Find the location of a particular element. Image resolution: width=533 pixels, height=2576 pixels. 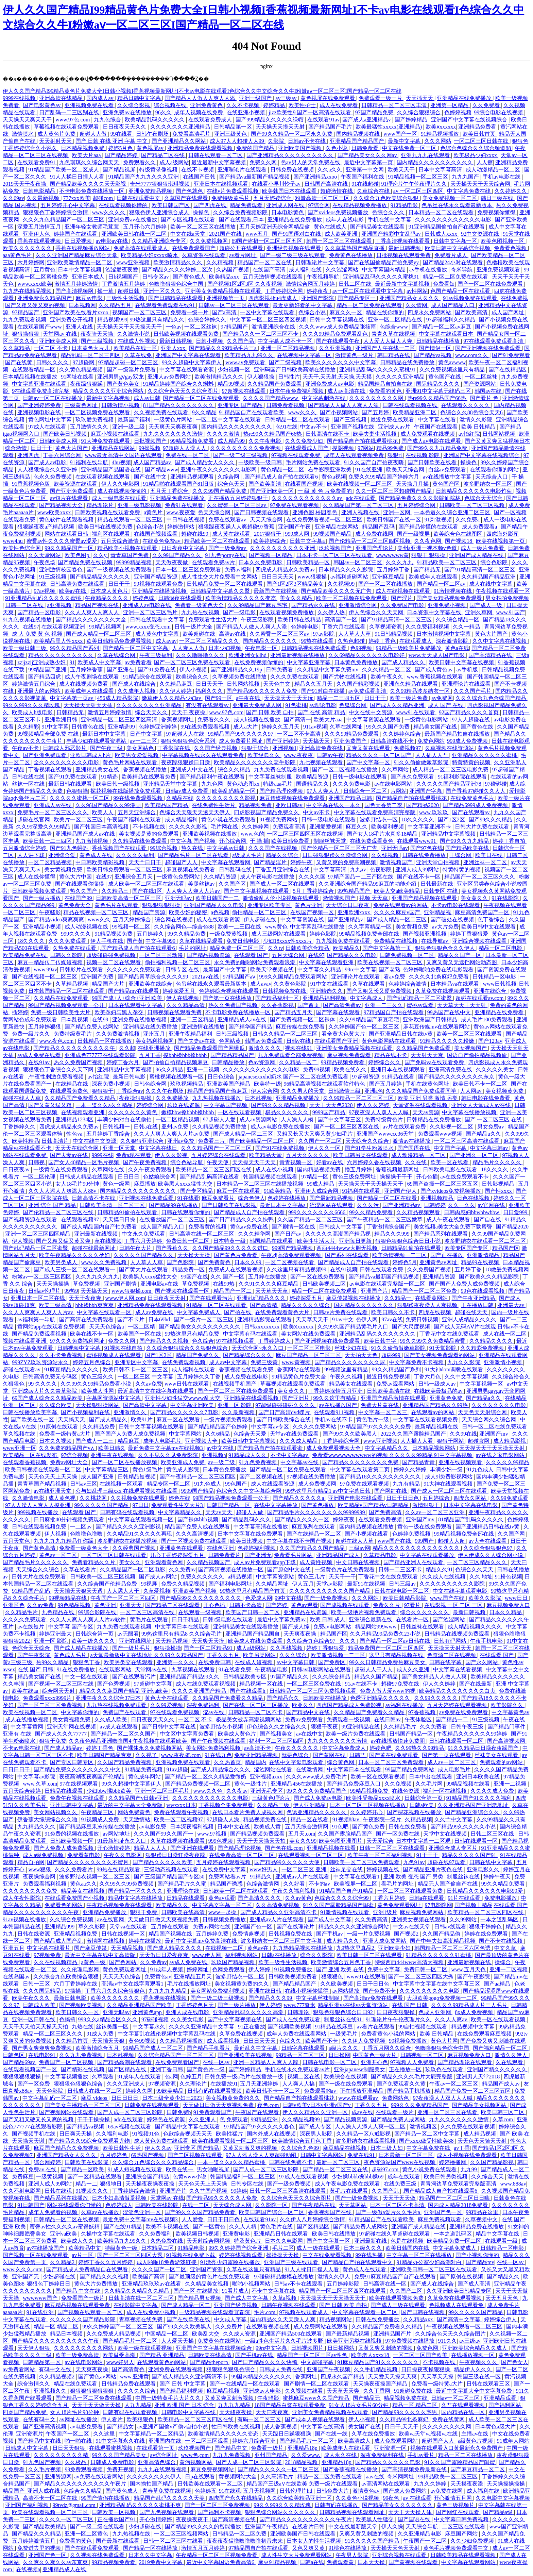

毛片的网址 is located at coordinates (193, 948).